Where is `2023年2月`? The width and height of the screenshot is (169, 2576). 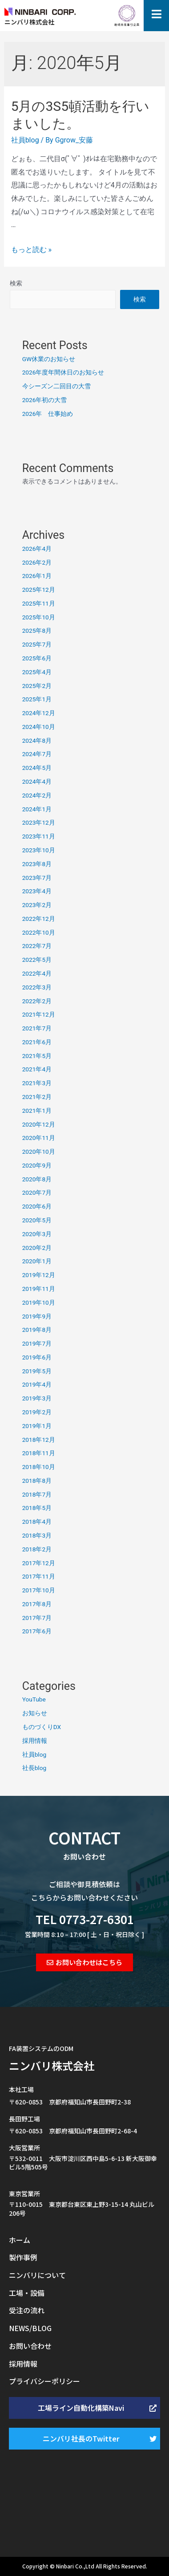 2023年2月 is located at coordinates (37, 904).